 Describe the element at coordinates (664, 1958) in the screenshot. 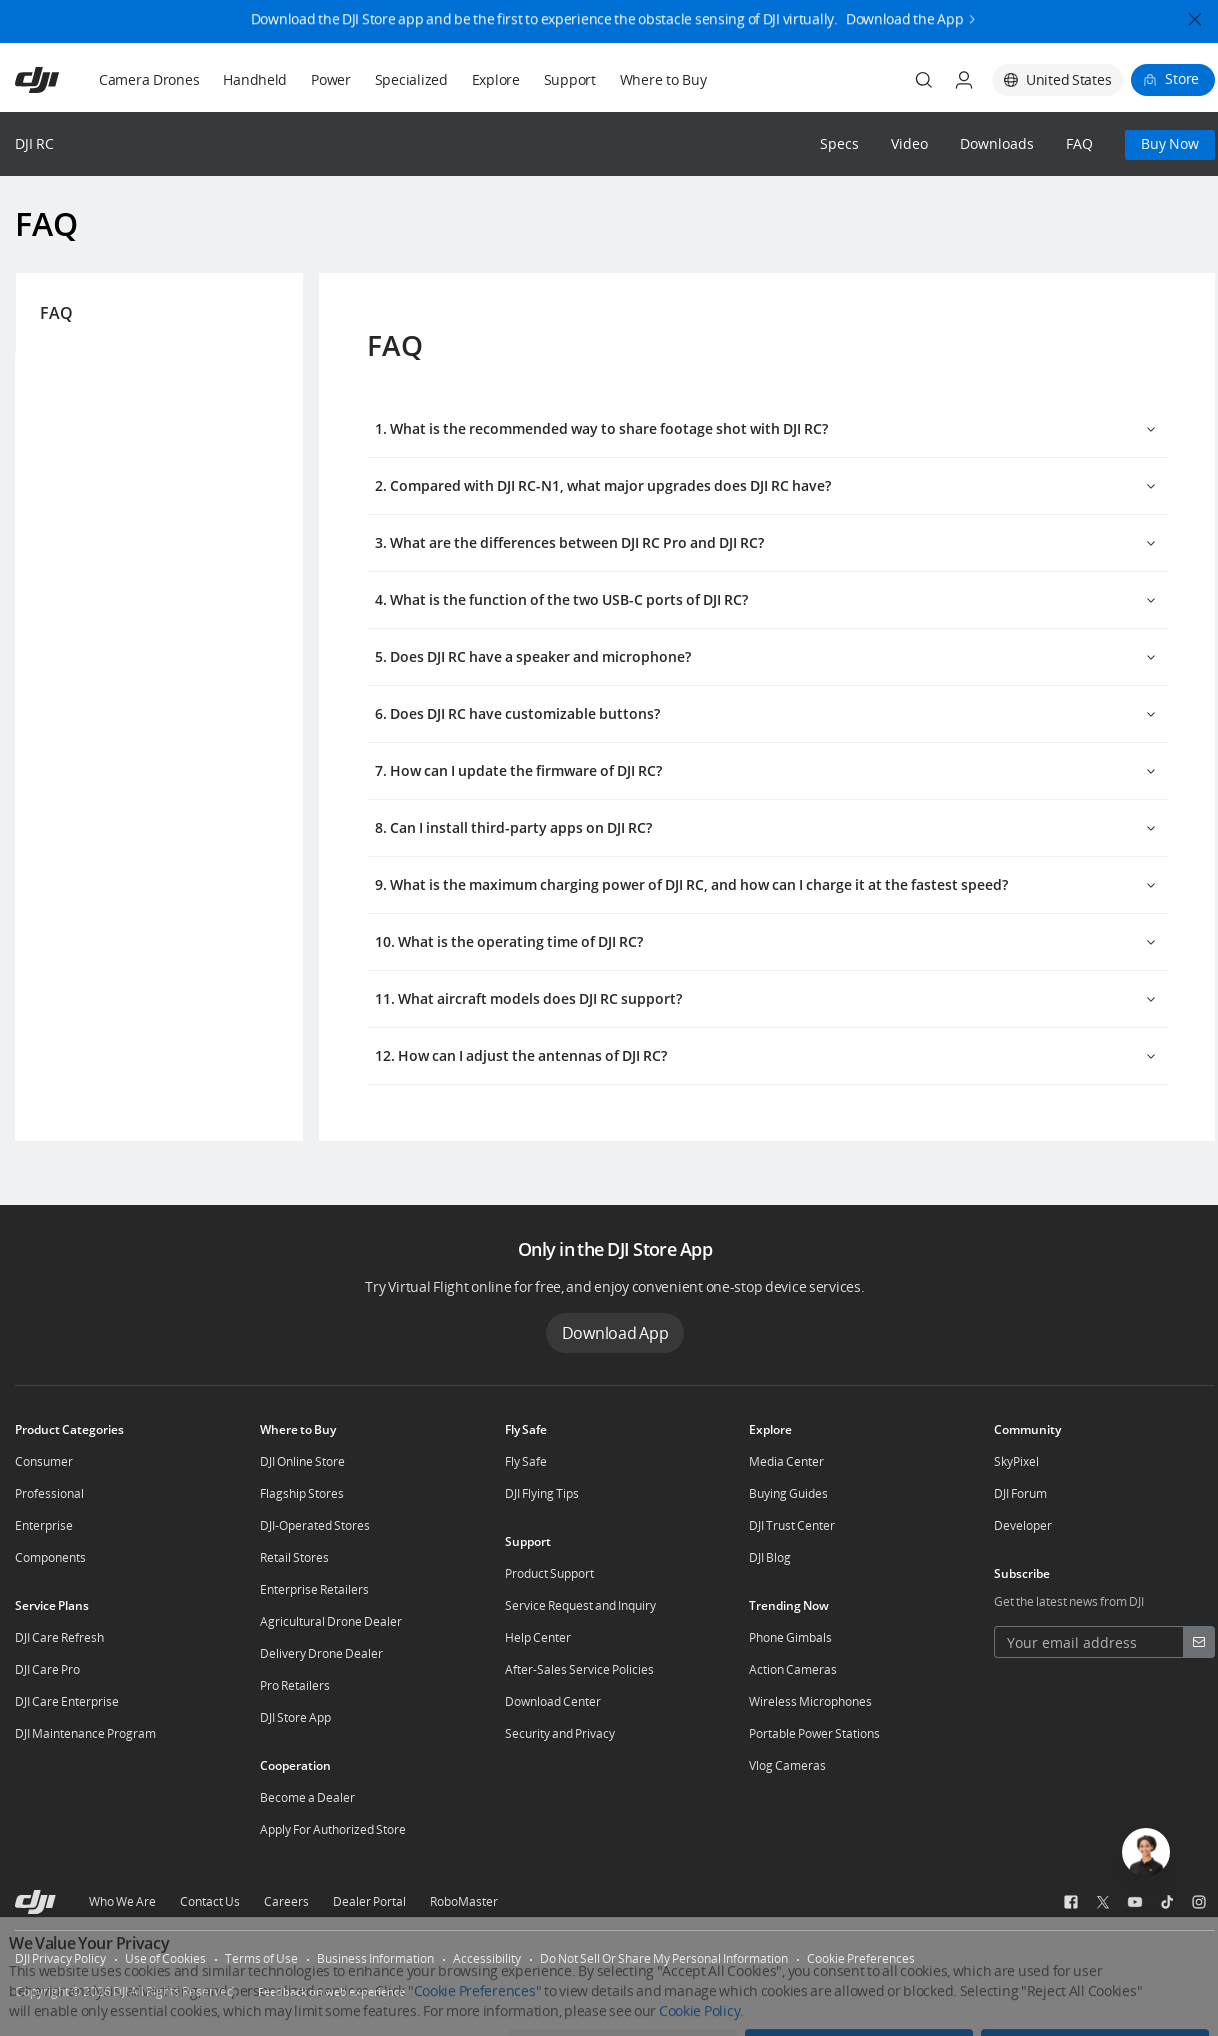

I see `Do Not Sell Or Share My Personal Information` at that location.